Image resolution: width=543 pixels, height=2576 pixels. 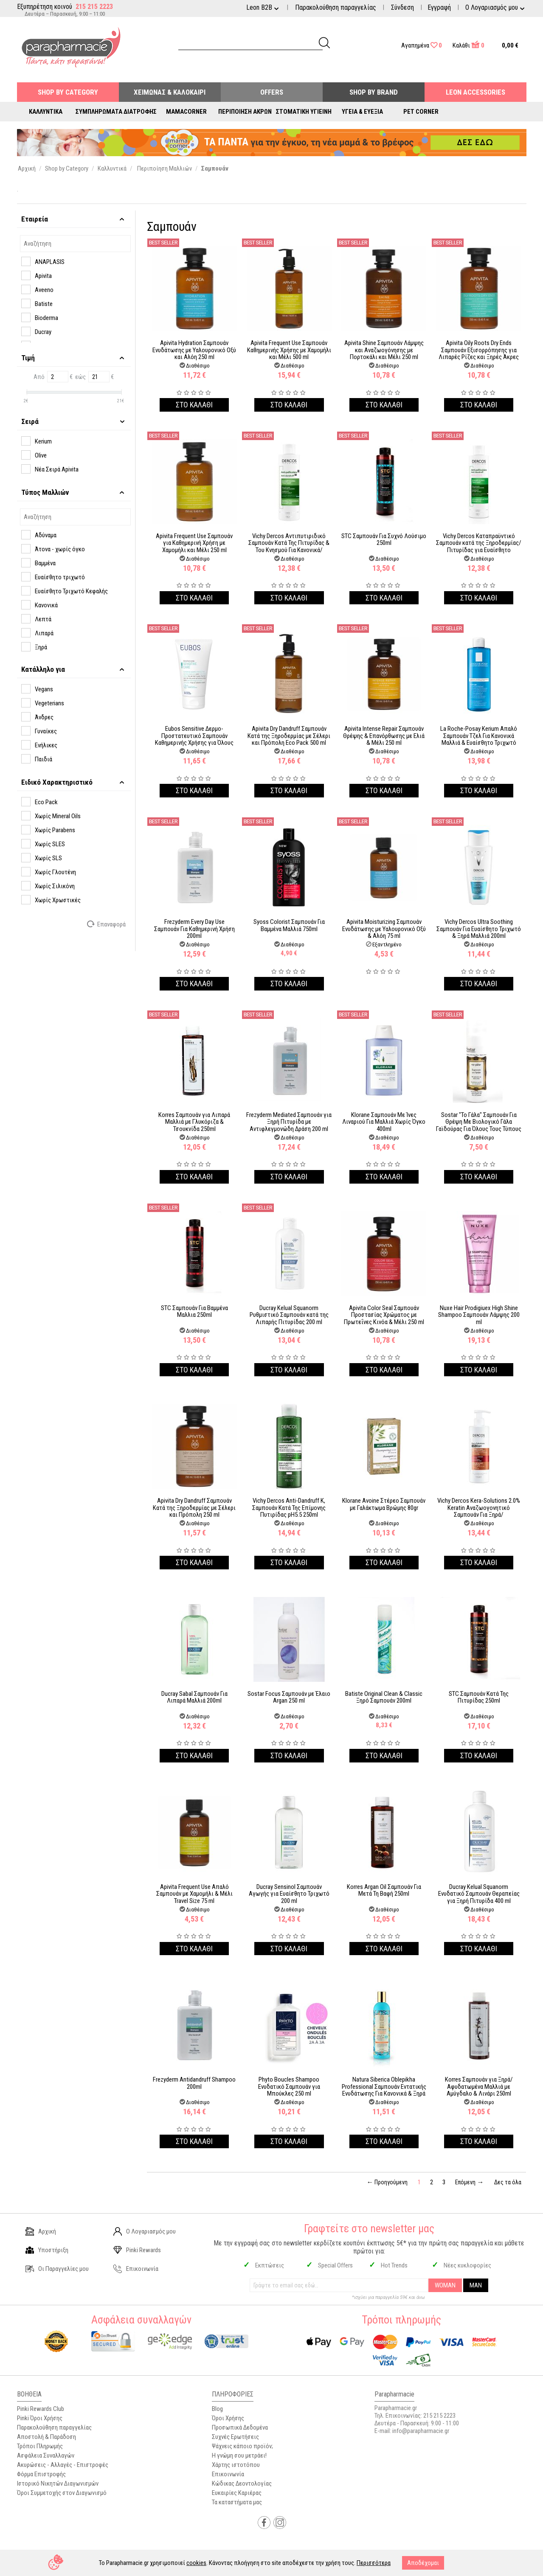 I want to click on Ακυρώσεις - Αλλαγές - Επιστροφές, so click(x=62, y=2465).